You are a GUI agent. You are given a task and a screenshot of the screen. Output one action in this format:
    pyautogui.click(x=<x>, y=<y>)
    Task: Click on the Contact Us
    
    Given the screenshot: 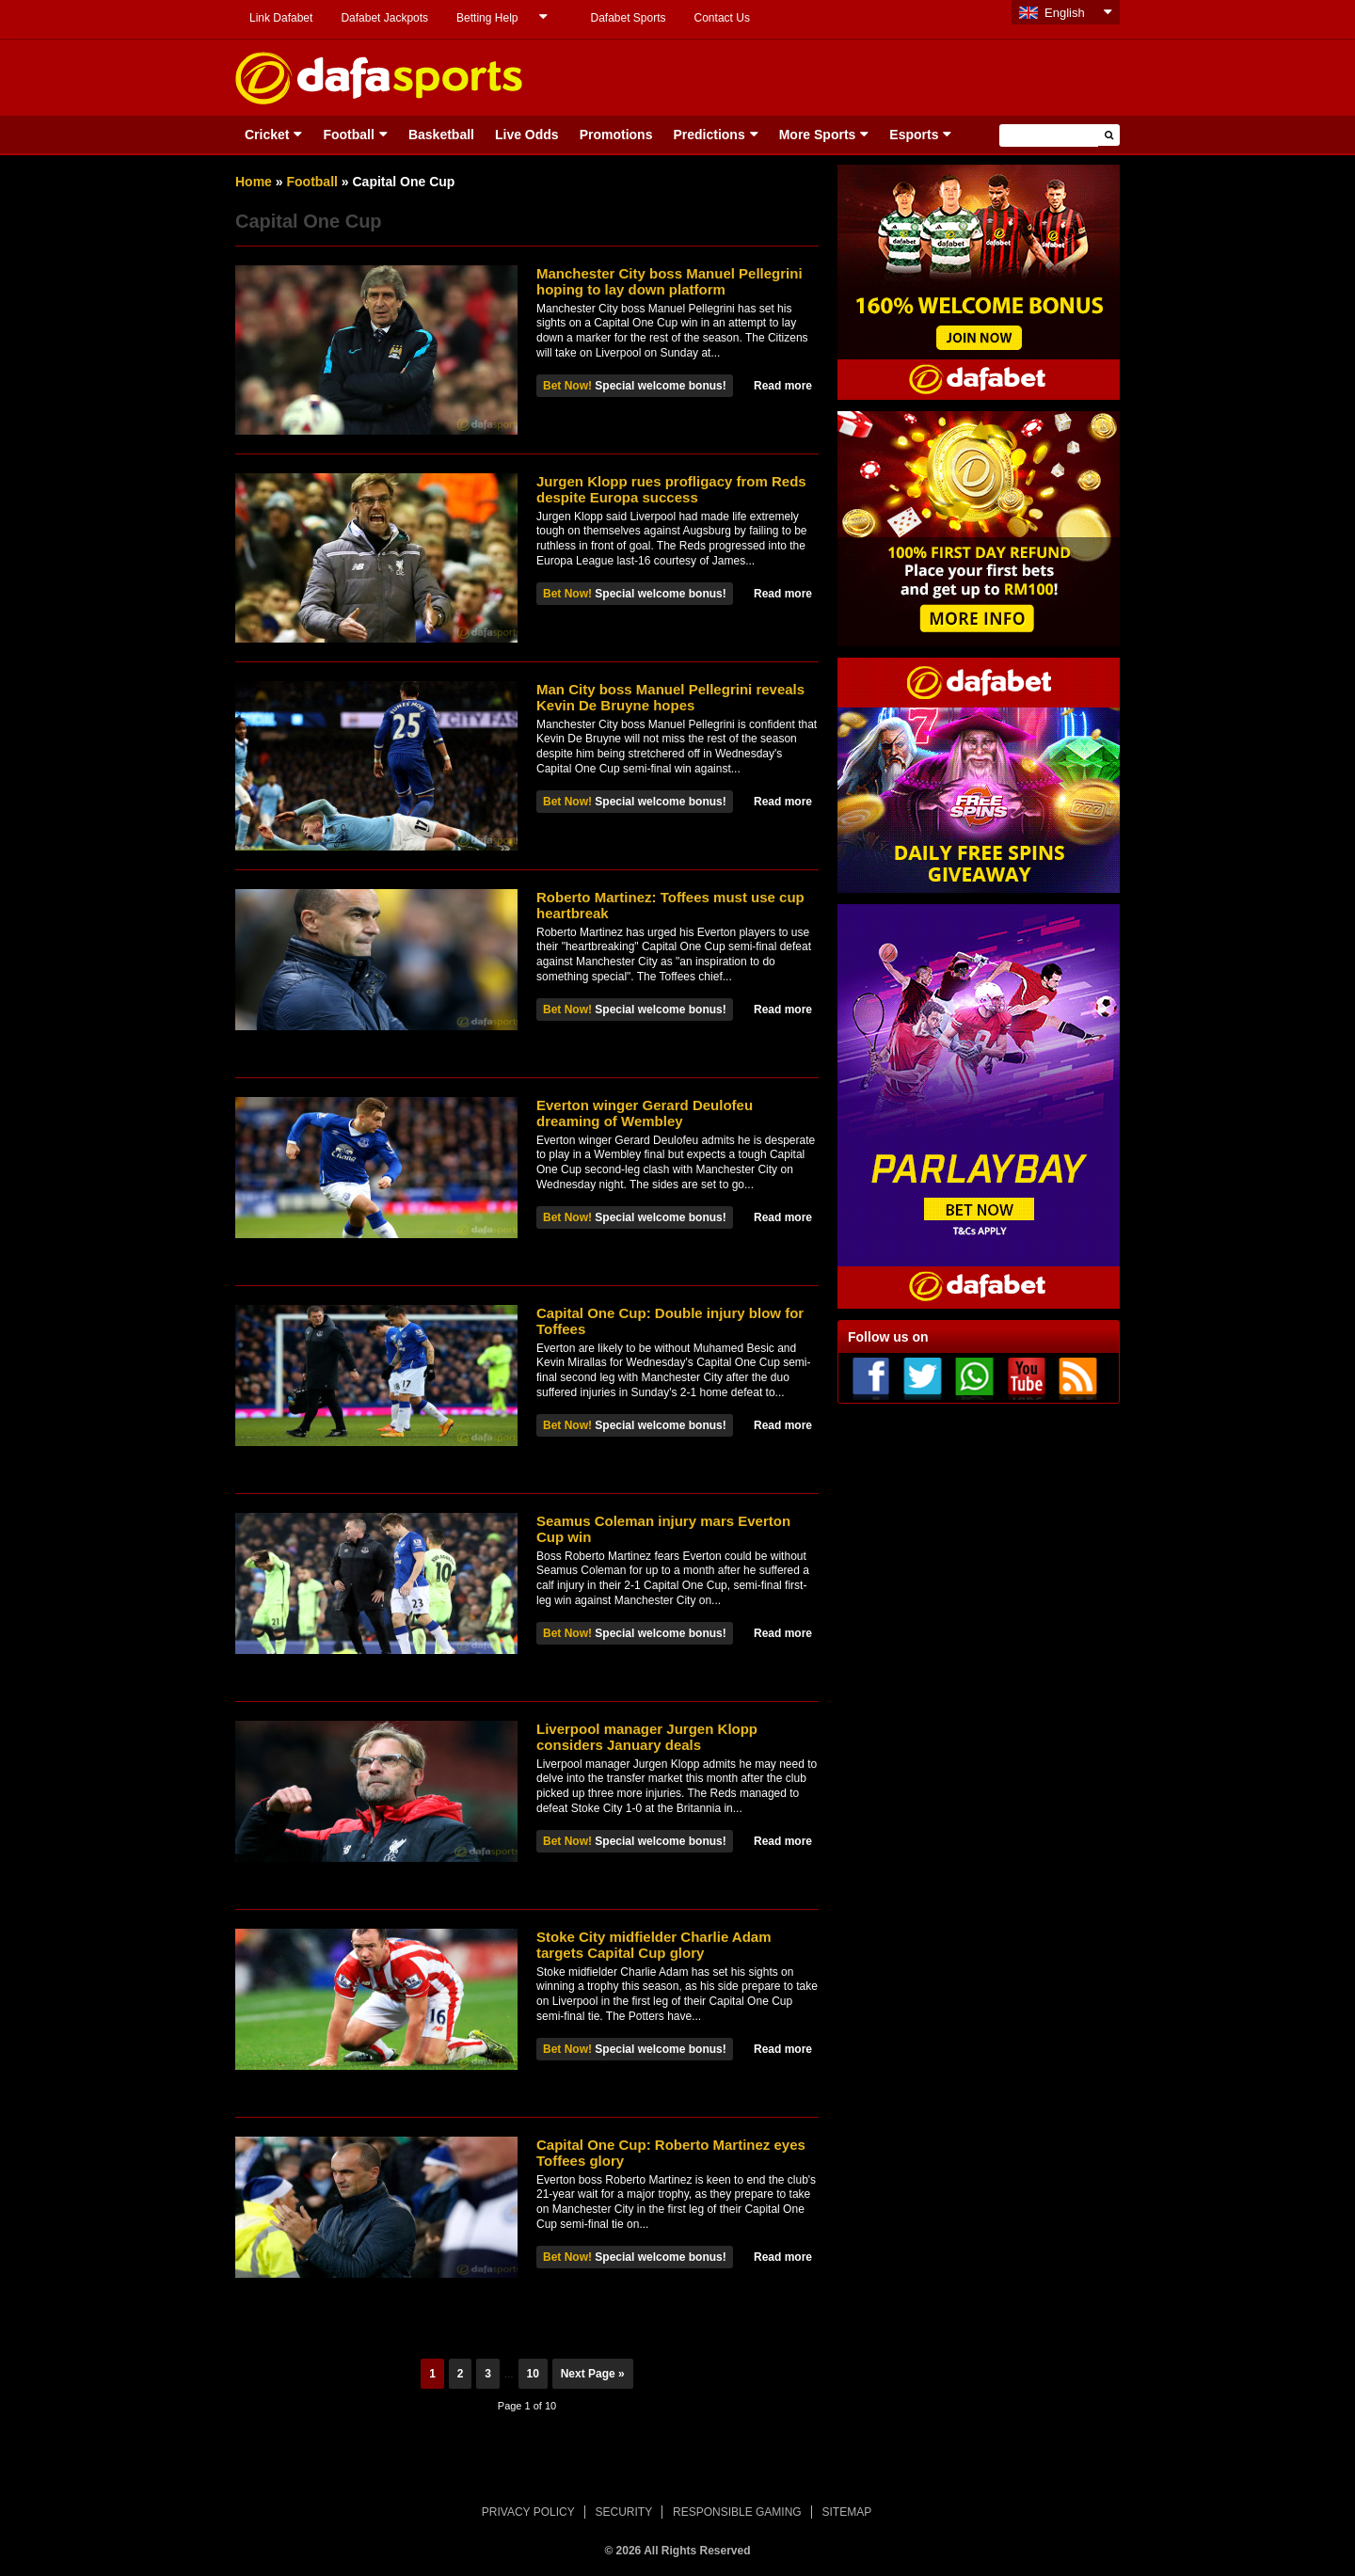 What is the action you would take?
    pyautogui.click(x=722, y=17)
    